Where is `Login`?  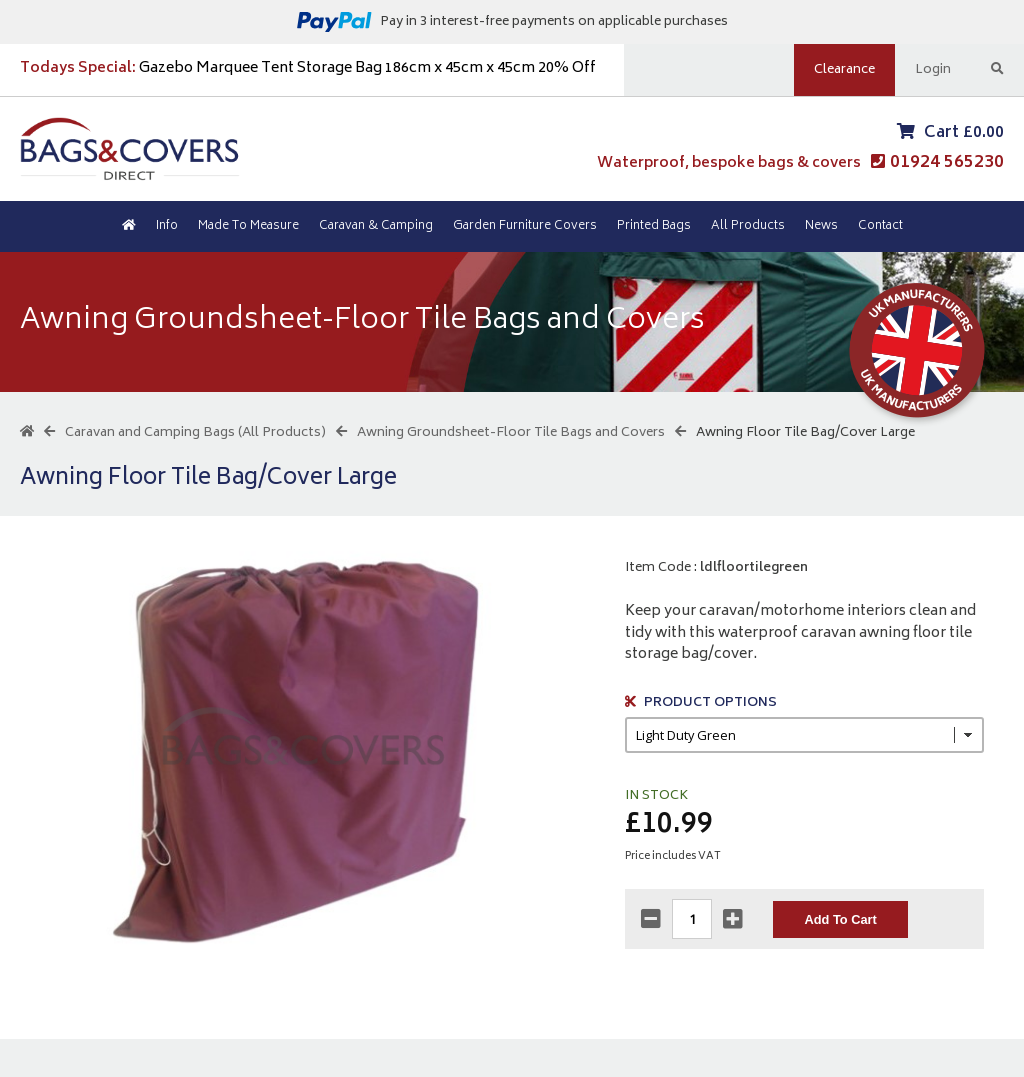
Login is located at coordinates (933, 70).